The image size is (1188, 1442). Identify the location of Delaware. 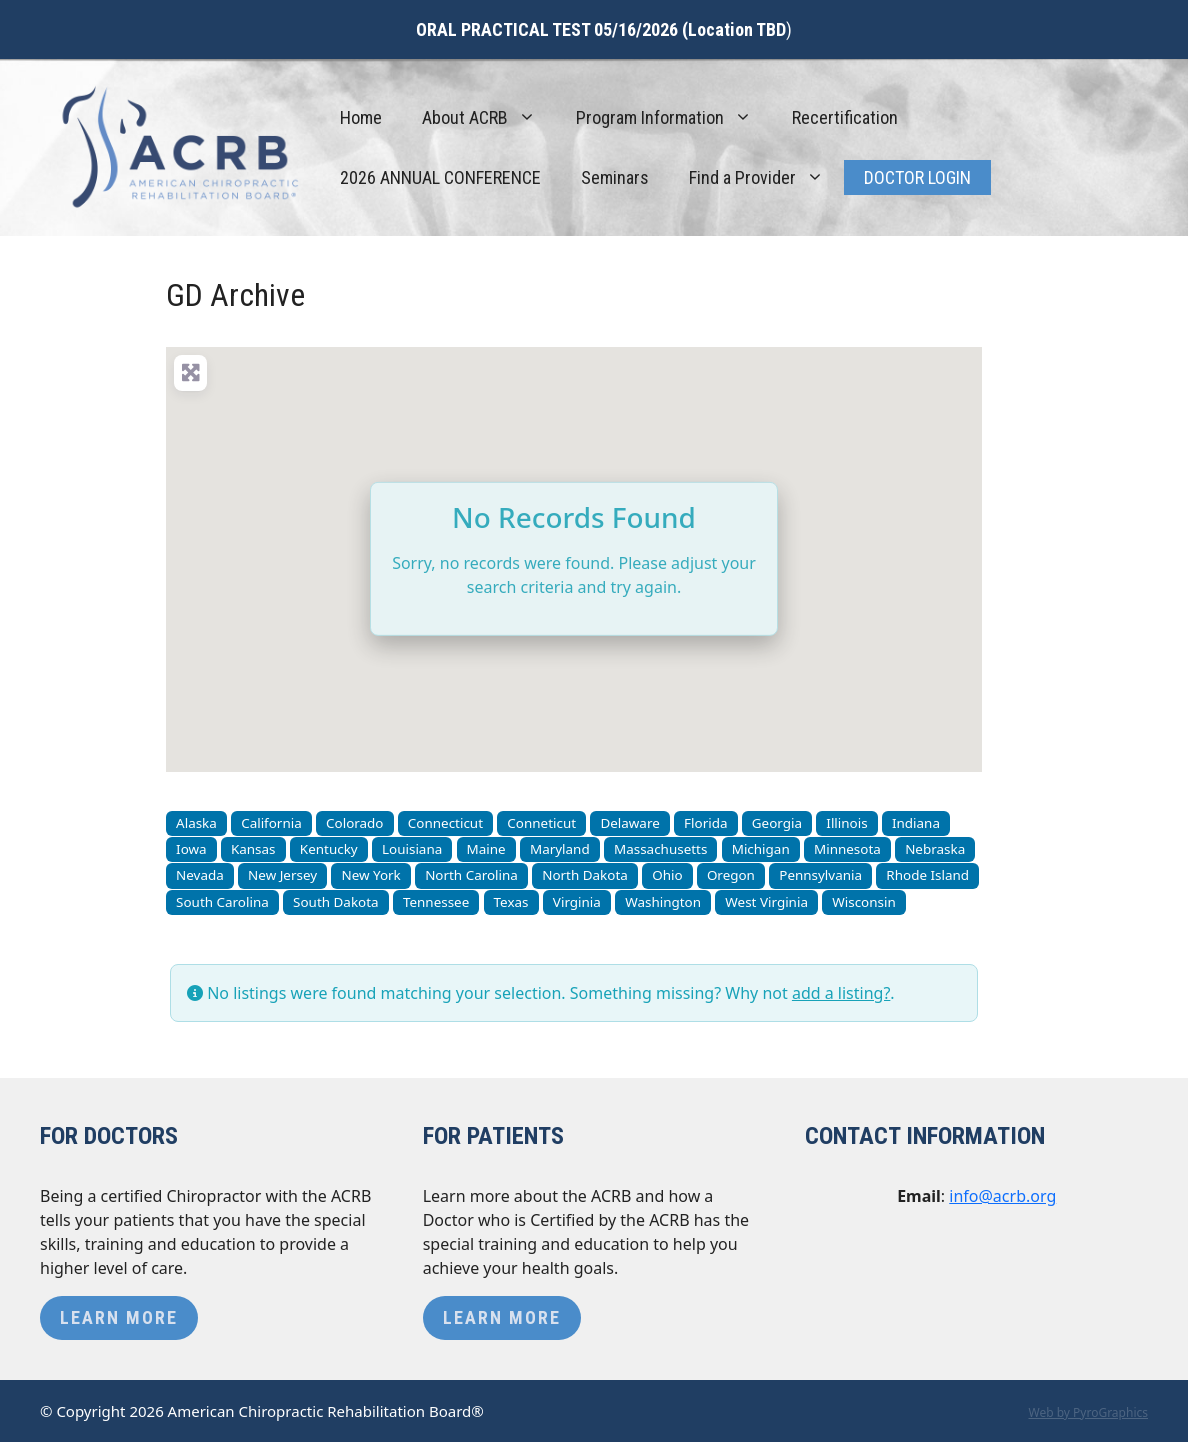
(629, 823).